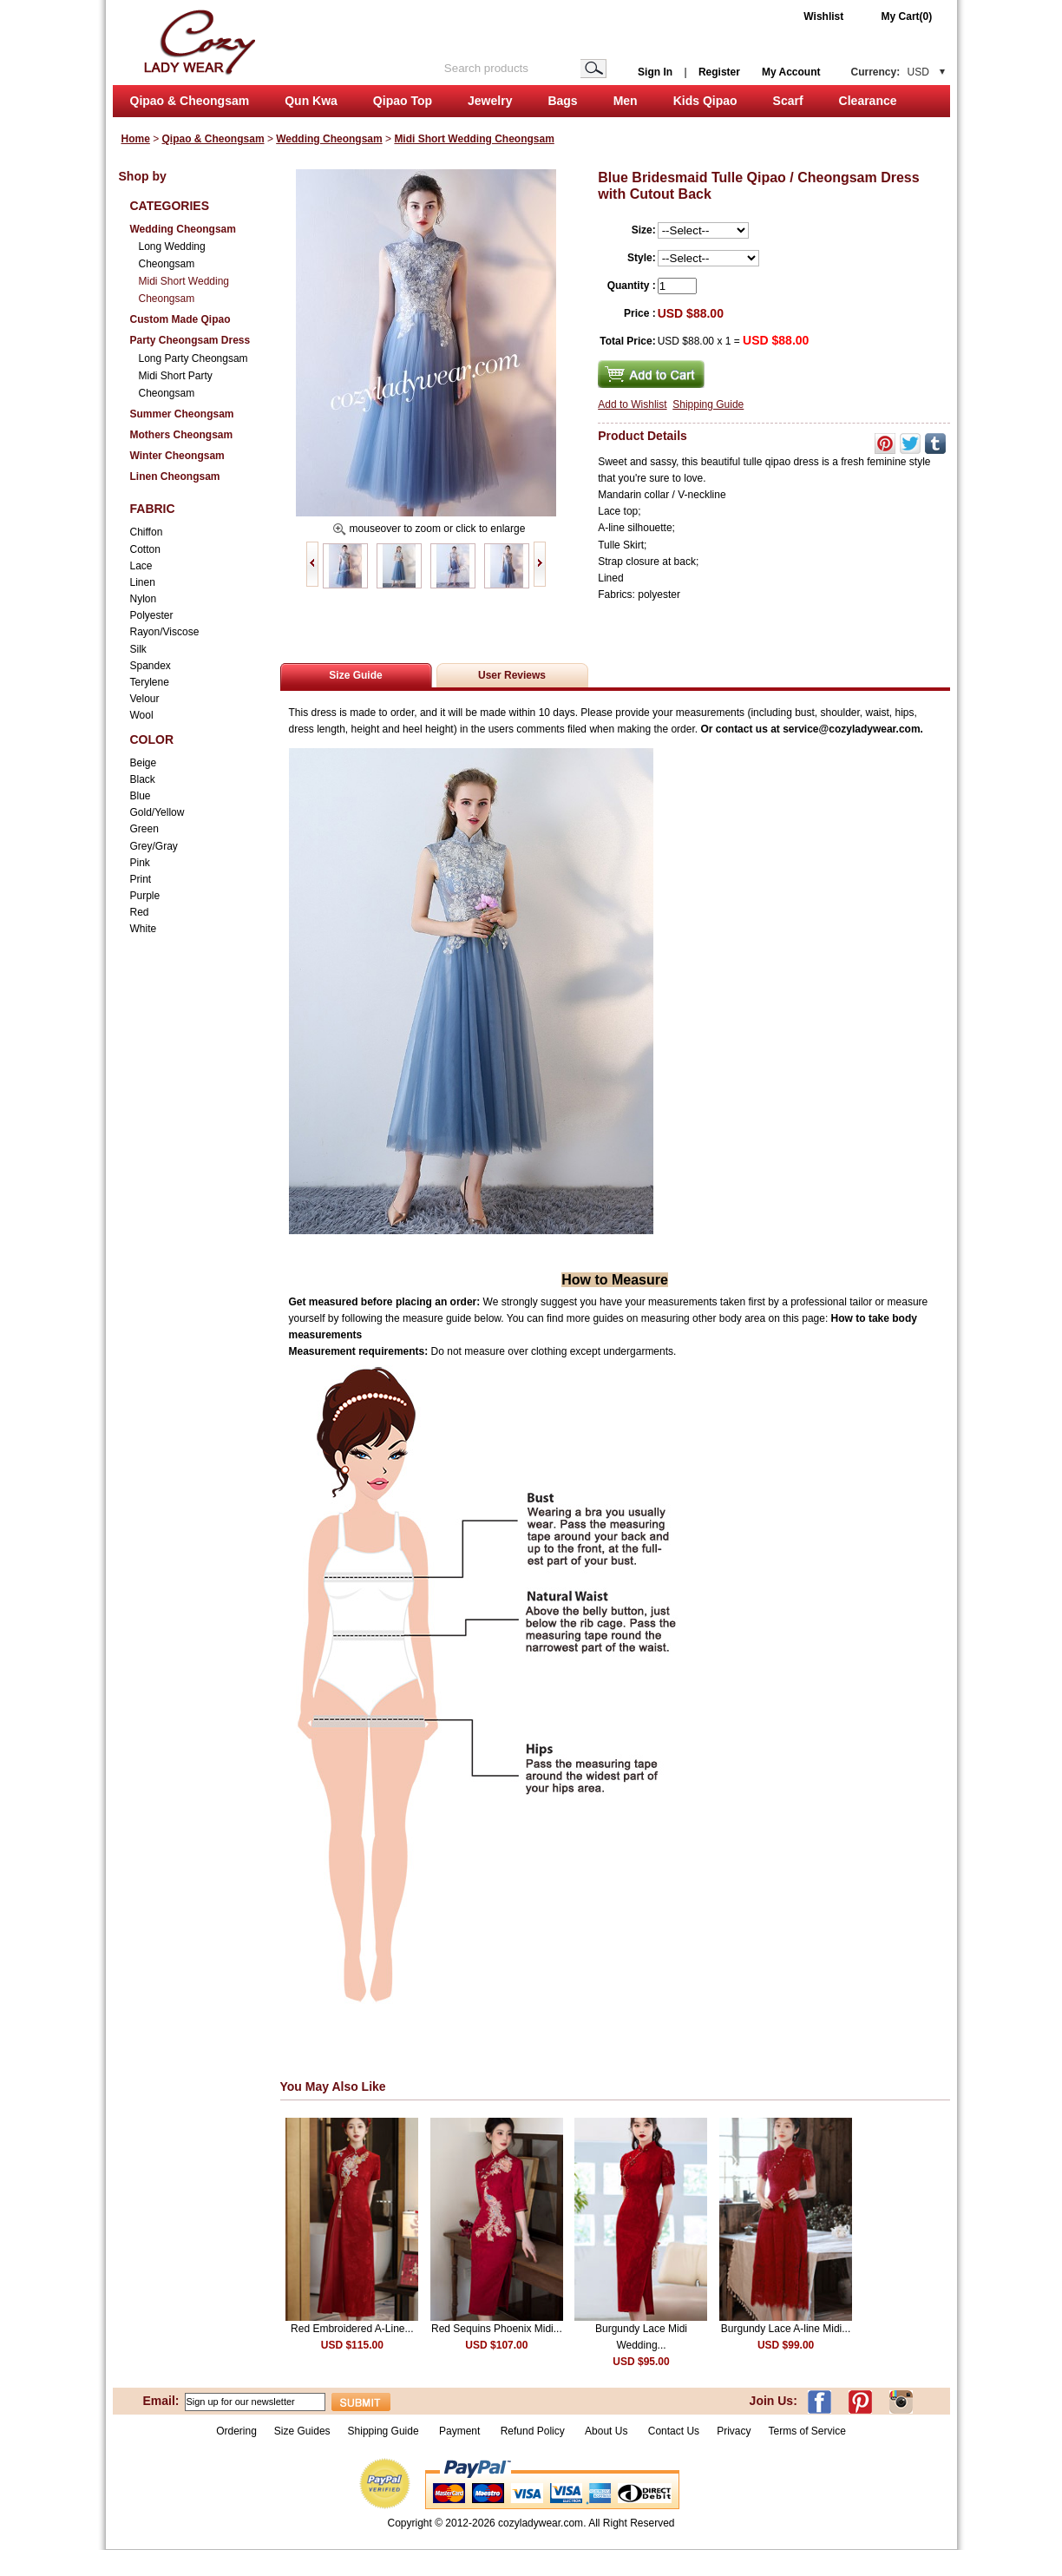 This screenshot has height=2576, width=1062. I want to click on Red, so click(139, 912).